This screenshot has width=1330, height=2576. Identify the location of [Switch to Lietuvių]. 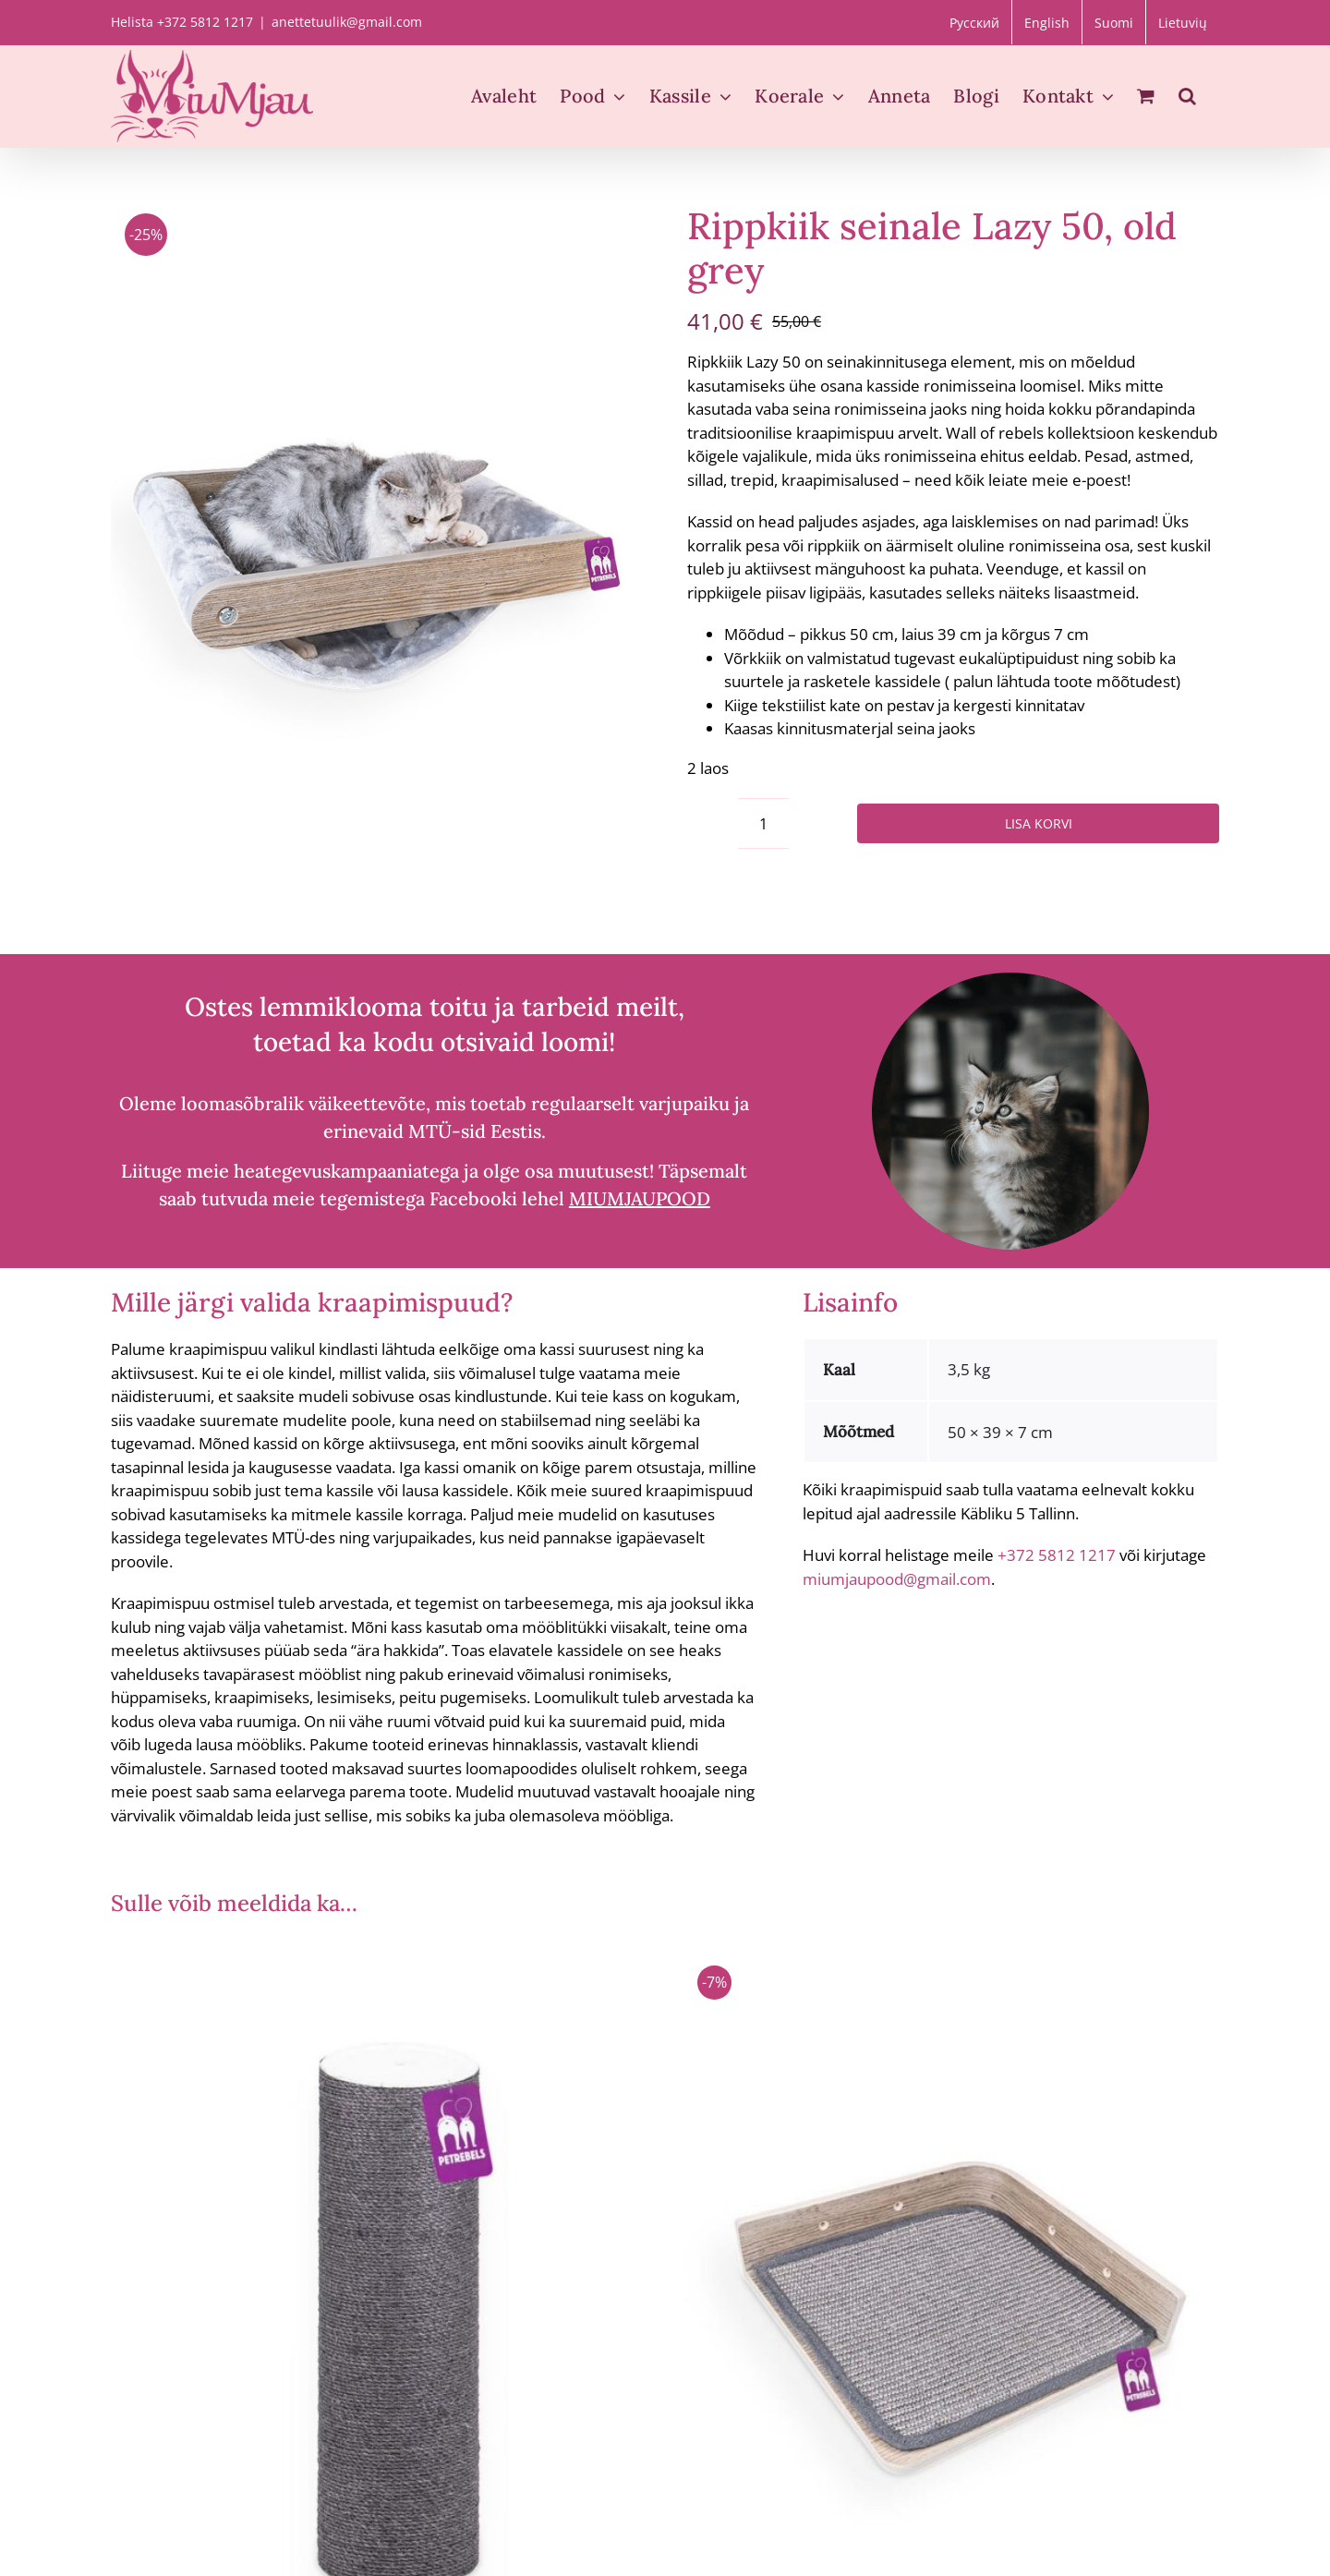
(1182, 22).